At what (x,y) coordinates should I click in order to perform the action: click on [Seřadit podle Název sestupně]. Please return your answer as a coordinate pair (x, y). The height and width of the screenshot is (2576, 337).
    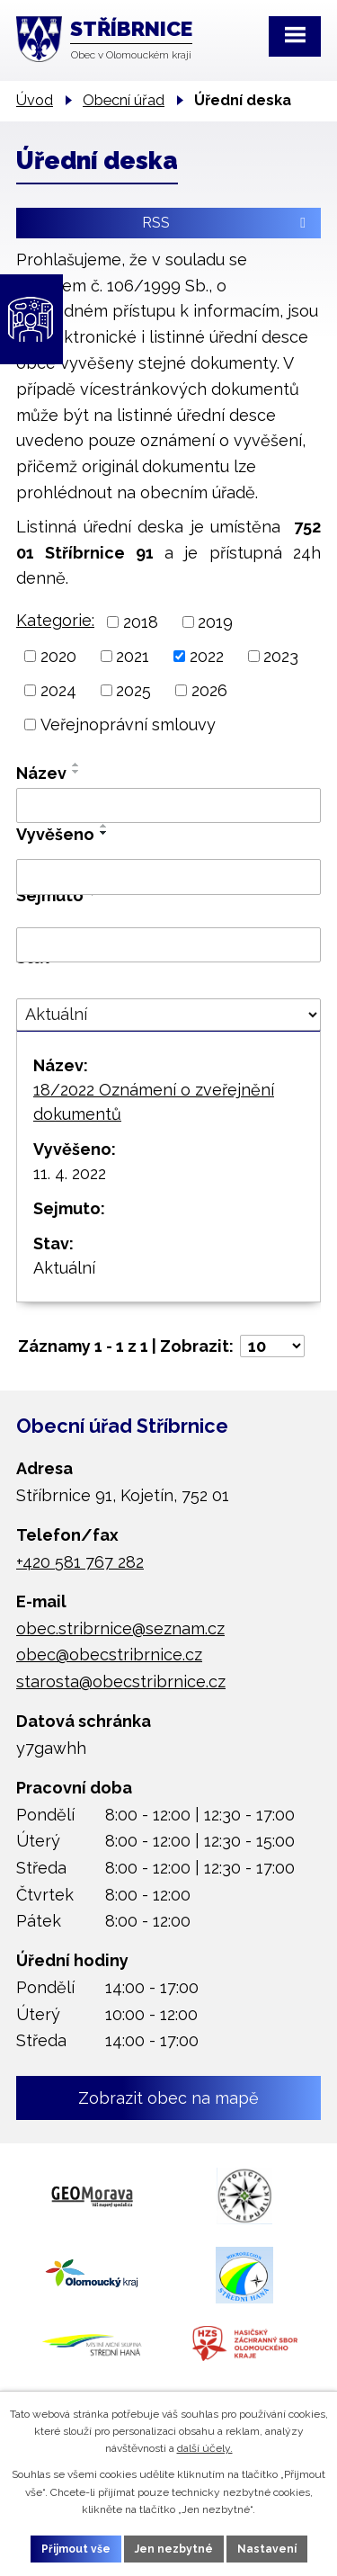
    Looking at the image, I should click on (76, 771).